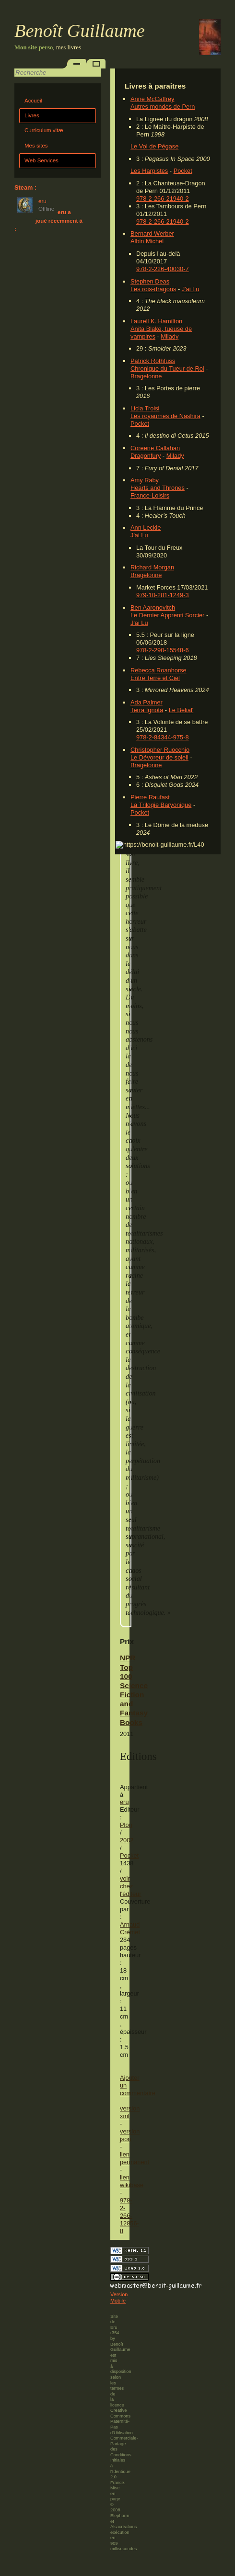 The height and width of the screenshot is (2576, 235). What do you see at coordinates (119, 2515) in the screenshot?
I see `Elephorm` at bounding box center [119, 2515].